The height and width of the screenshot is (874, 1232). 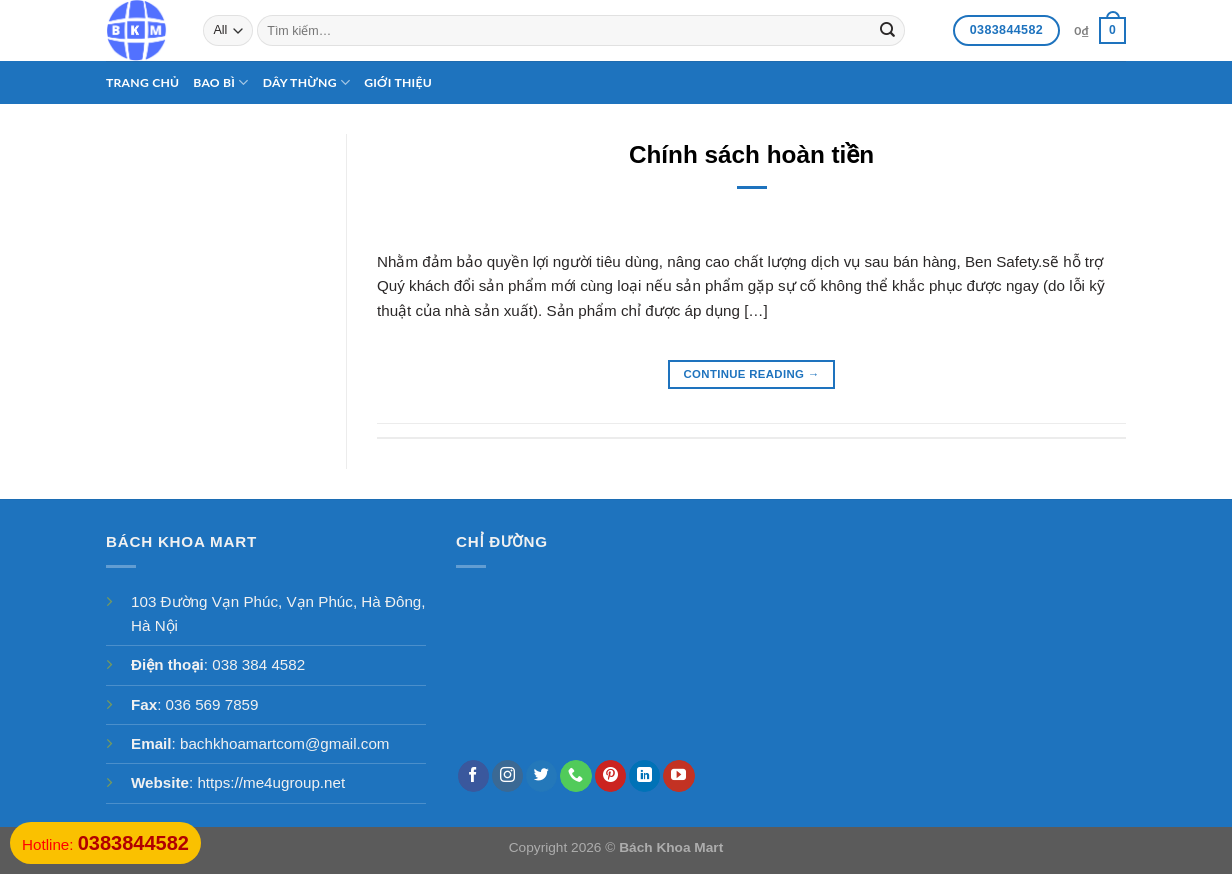 I want to click on Trang chủ, so click(x=142, y=82).